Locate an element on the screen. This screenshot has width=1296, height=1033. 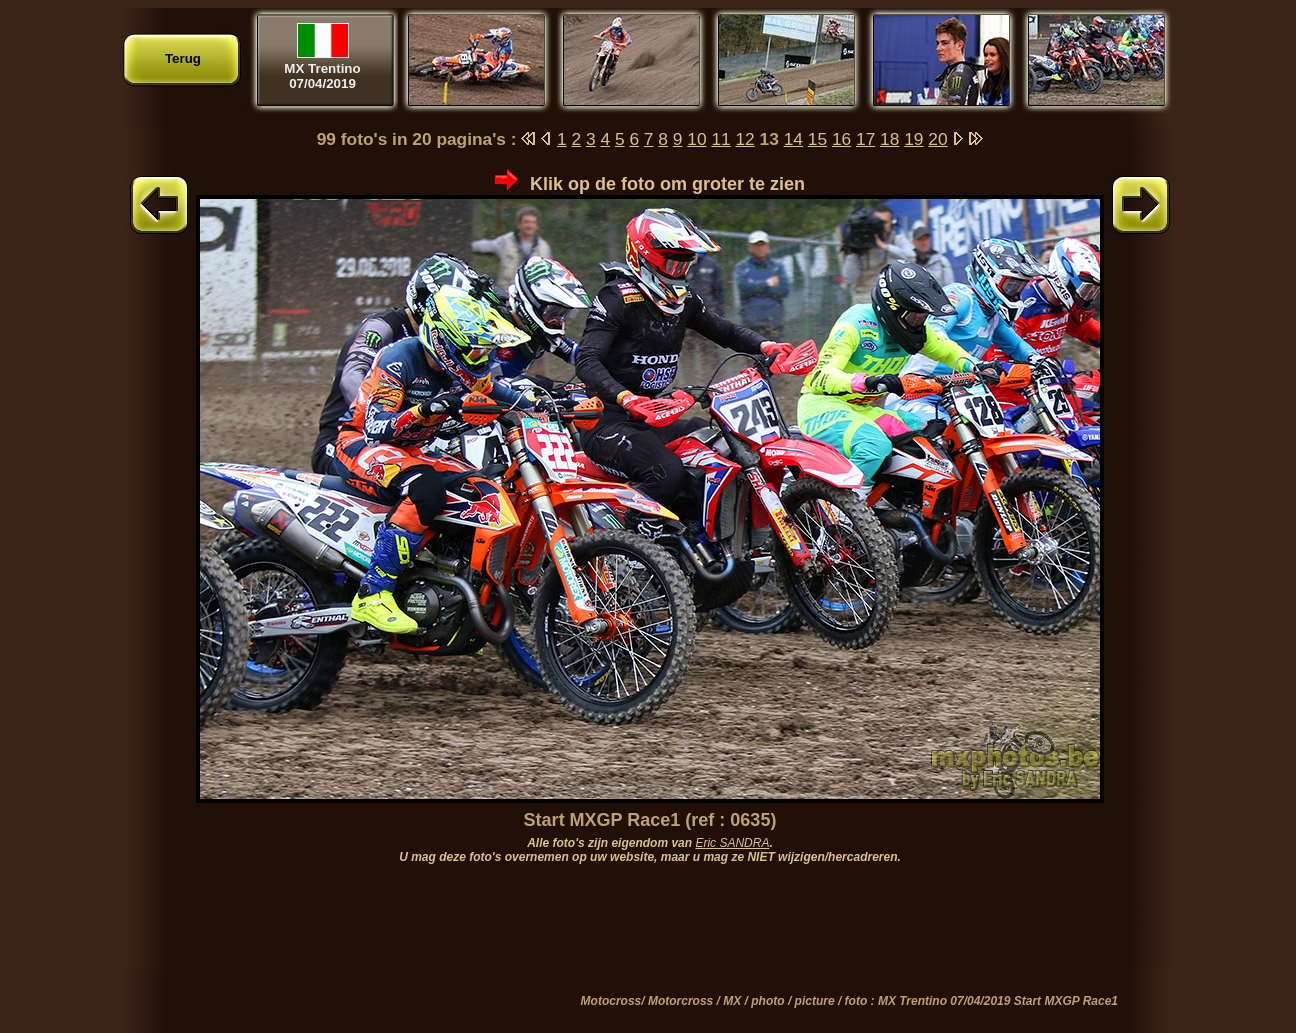
15 is located at coordinates (817, 139).